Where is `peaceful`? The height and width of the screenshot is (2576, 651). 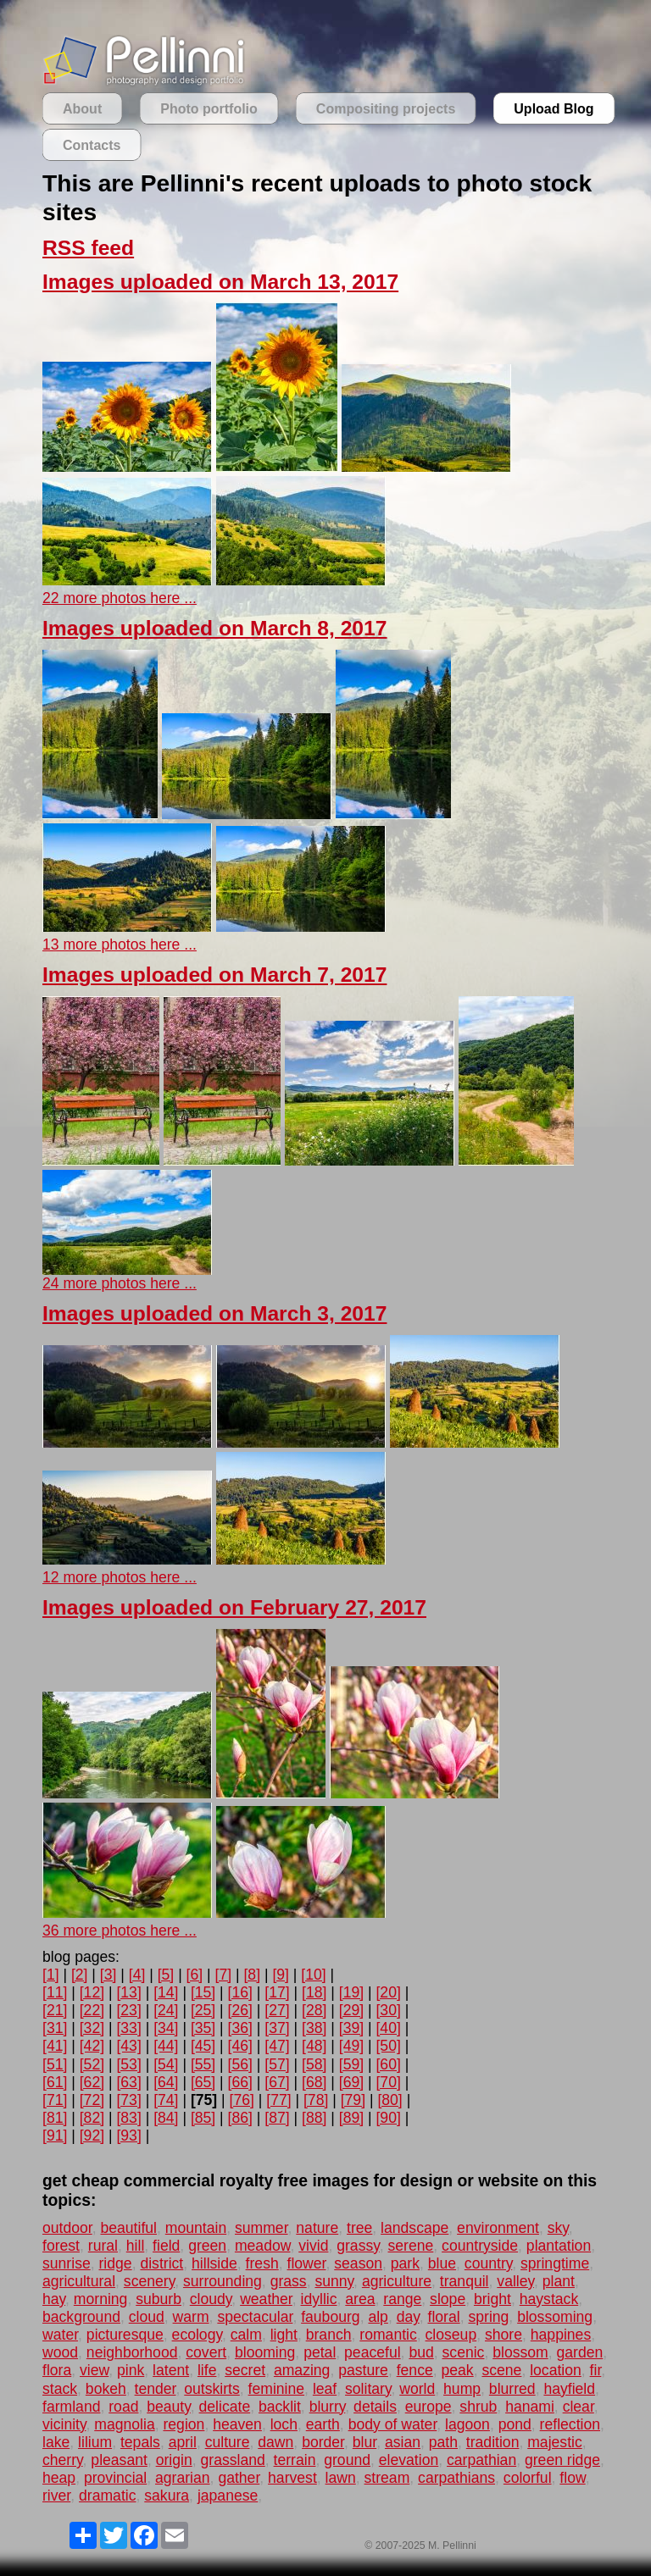
peaceful is located at coordinates (372, 2352).